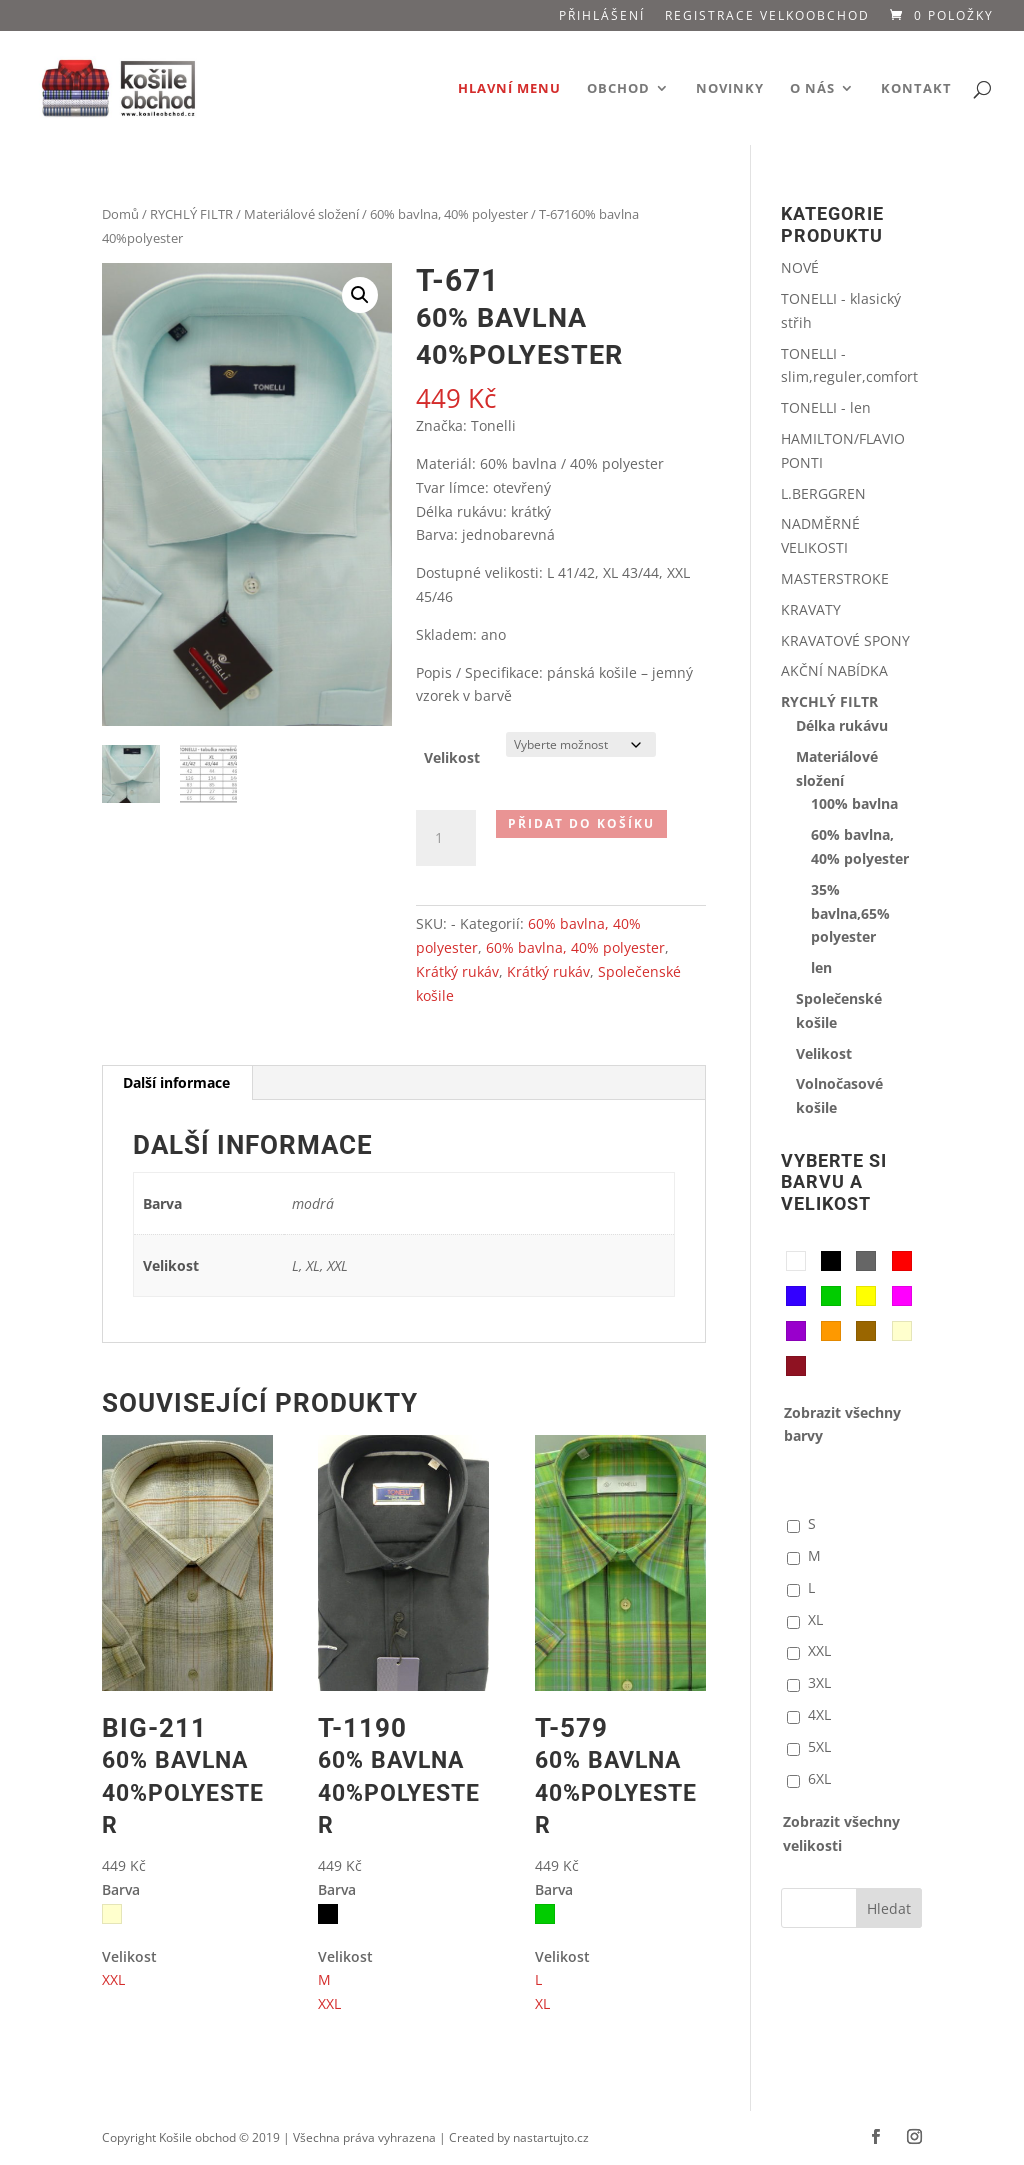  Describe the element at coordinates (845, 640) in the screenshot. I see `KRAVATOVÉ SPONY` at that location.